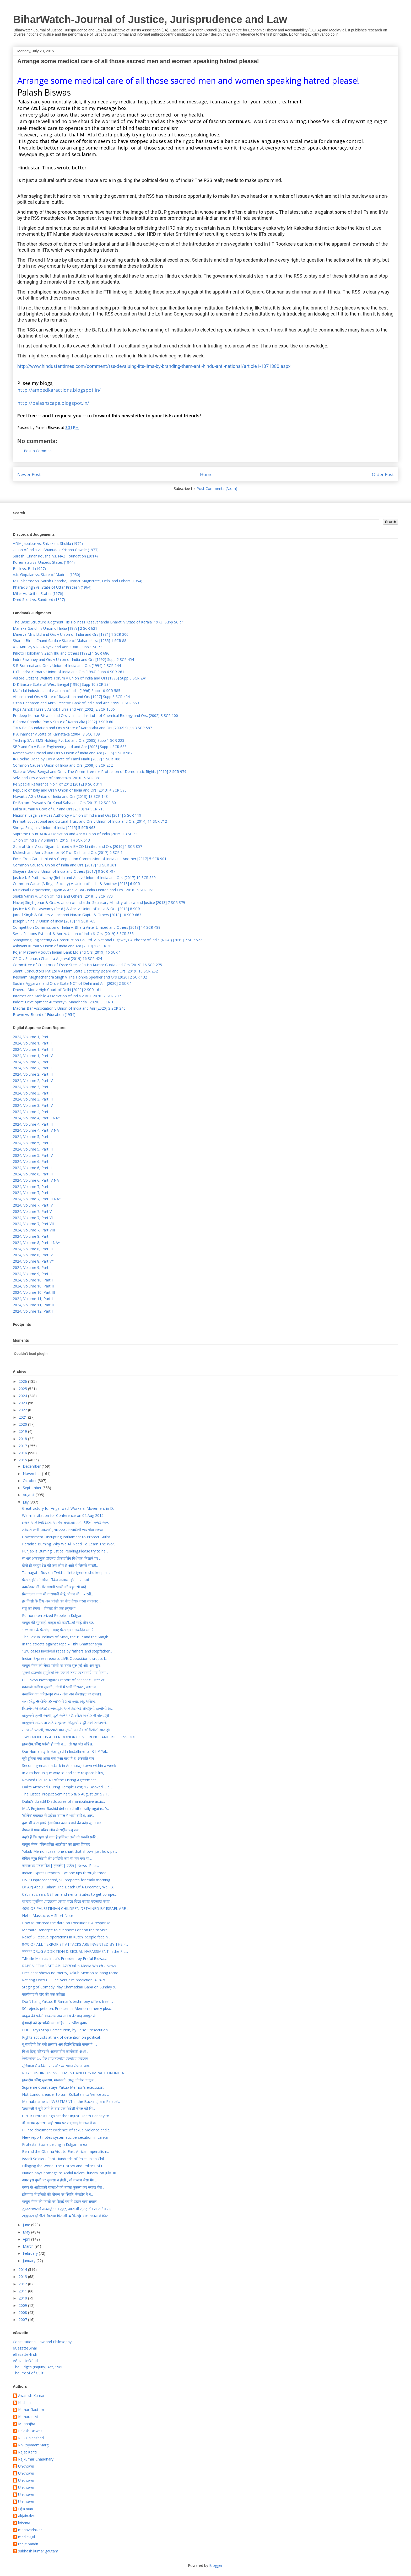 The width and height of the screenshot is (411, 2576). What do you see at coordinates (64, 802) in the screenshot?
I see `Dr Balram Prasad v Dr Kunal Saha and Ors [2013] 12 SCR 30` at bounding box center [64, 802].